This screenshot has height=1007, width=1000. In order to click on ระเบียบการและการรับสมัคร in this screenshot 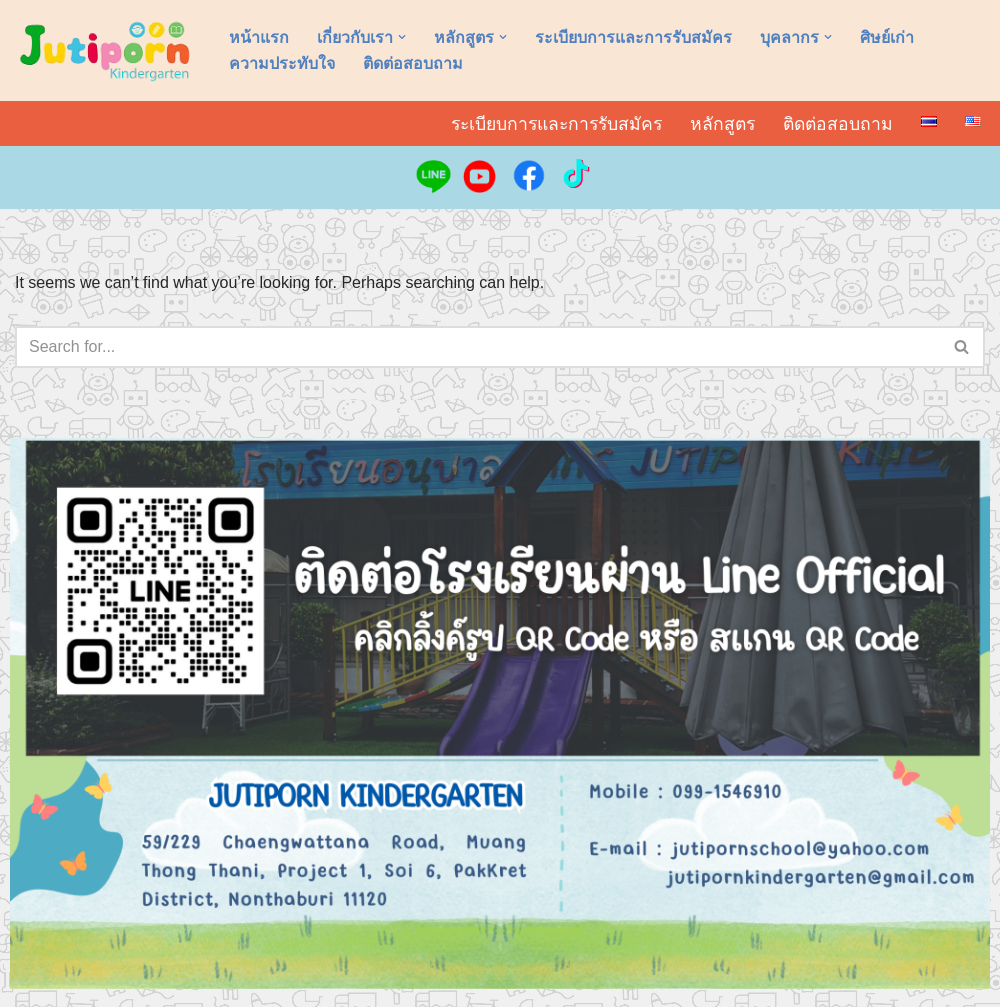, I will do `click(633, 37)`.